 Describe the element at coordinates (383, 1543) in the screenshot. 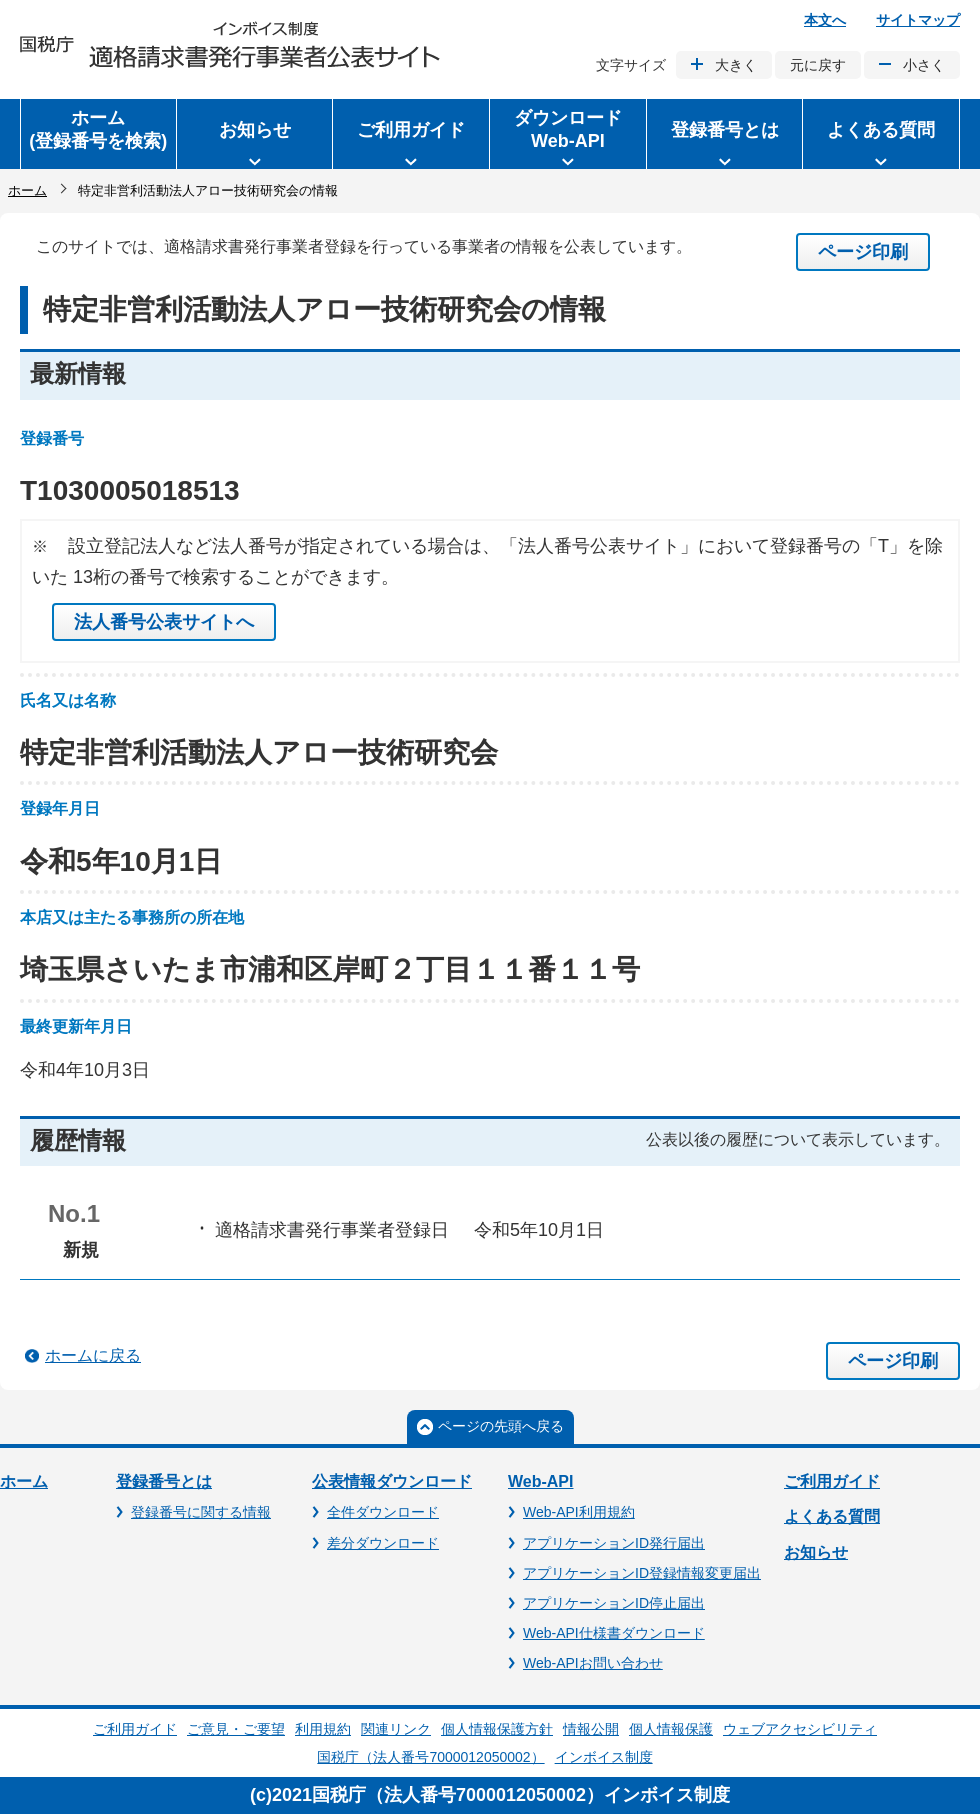

I see `差分ダウンロード` at that location.